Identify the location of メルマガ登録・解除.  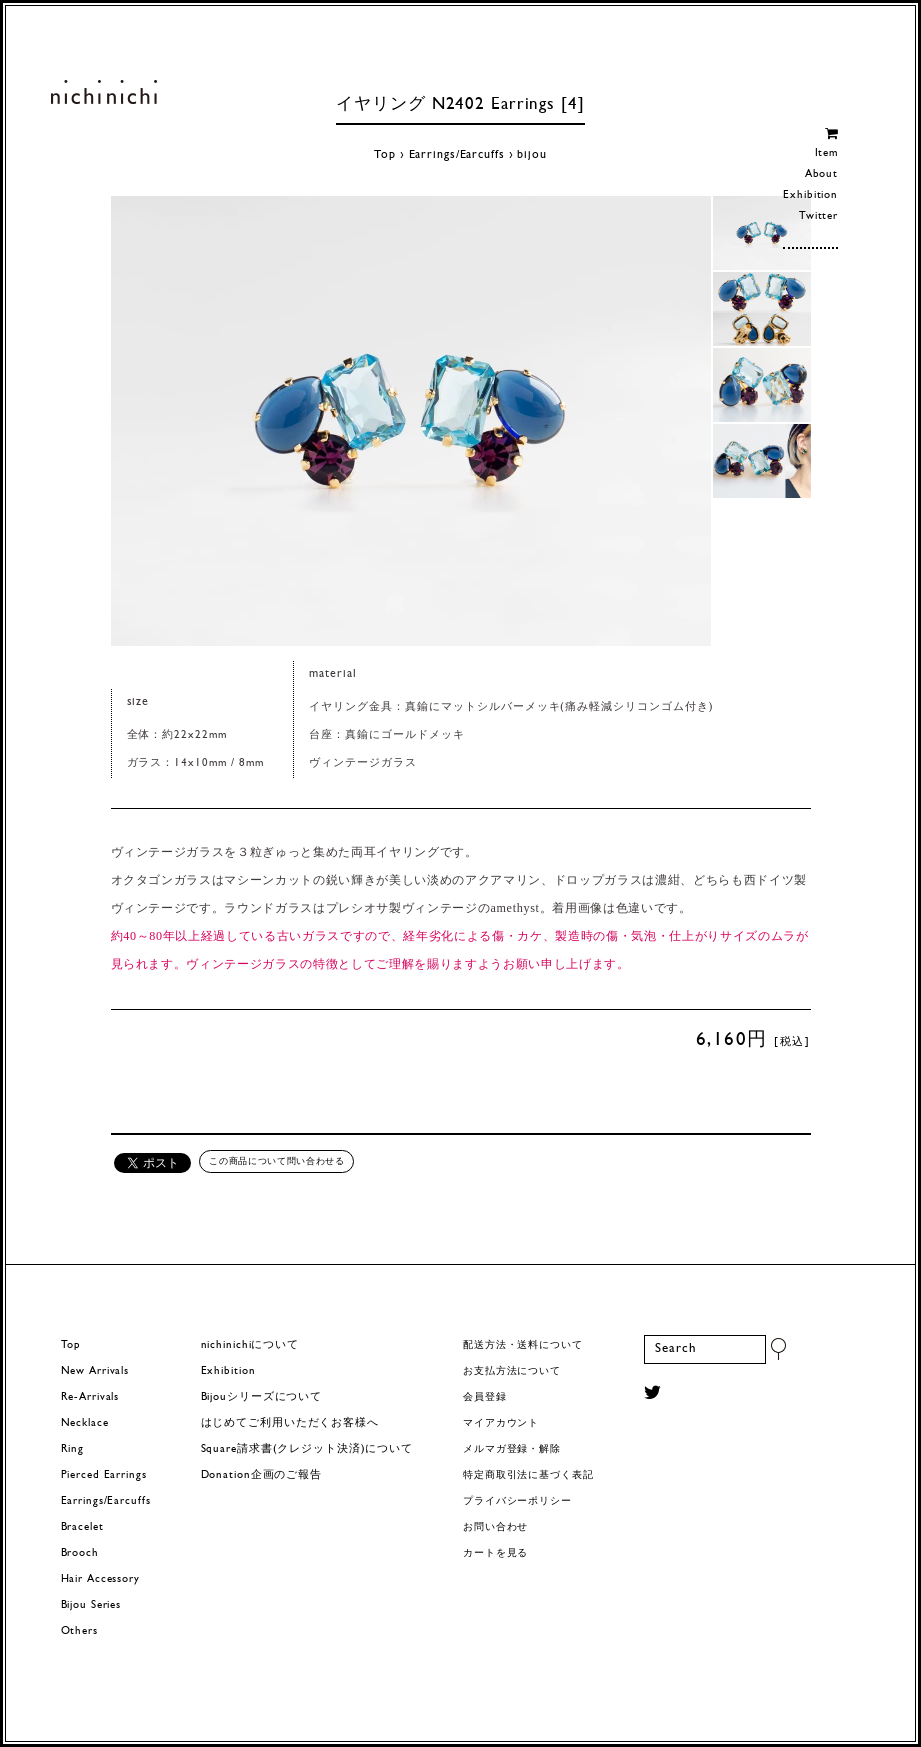
(512, 1449).